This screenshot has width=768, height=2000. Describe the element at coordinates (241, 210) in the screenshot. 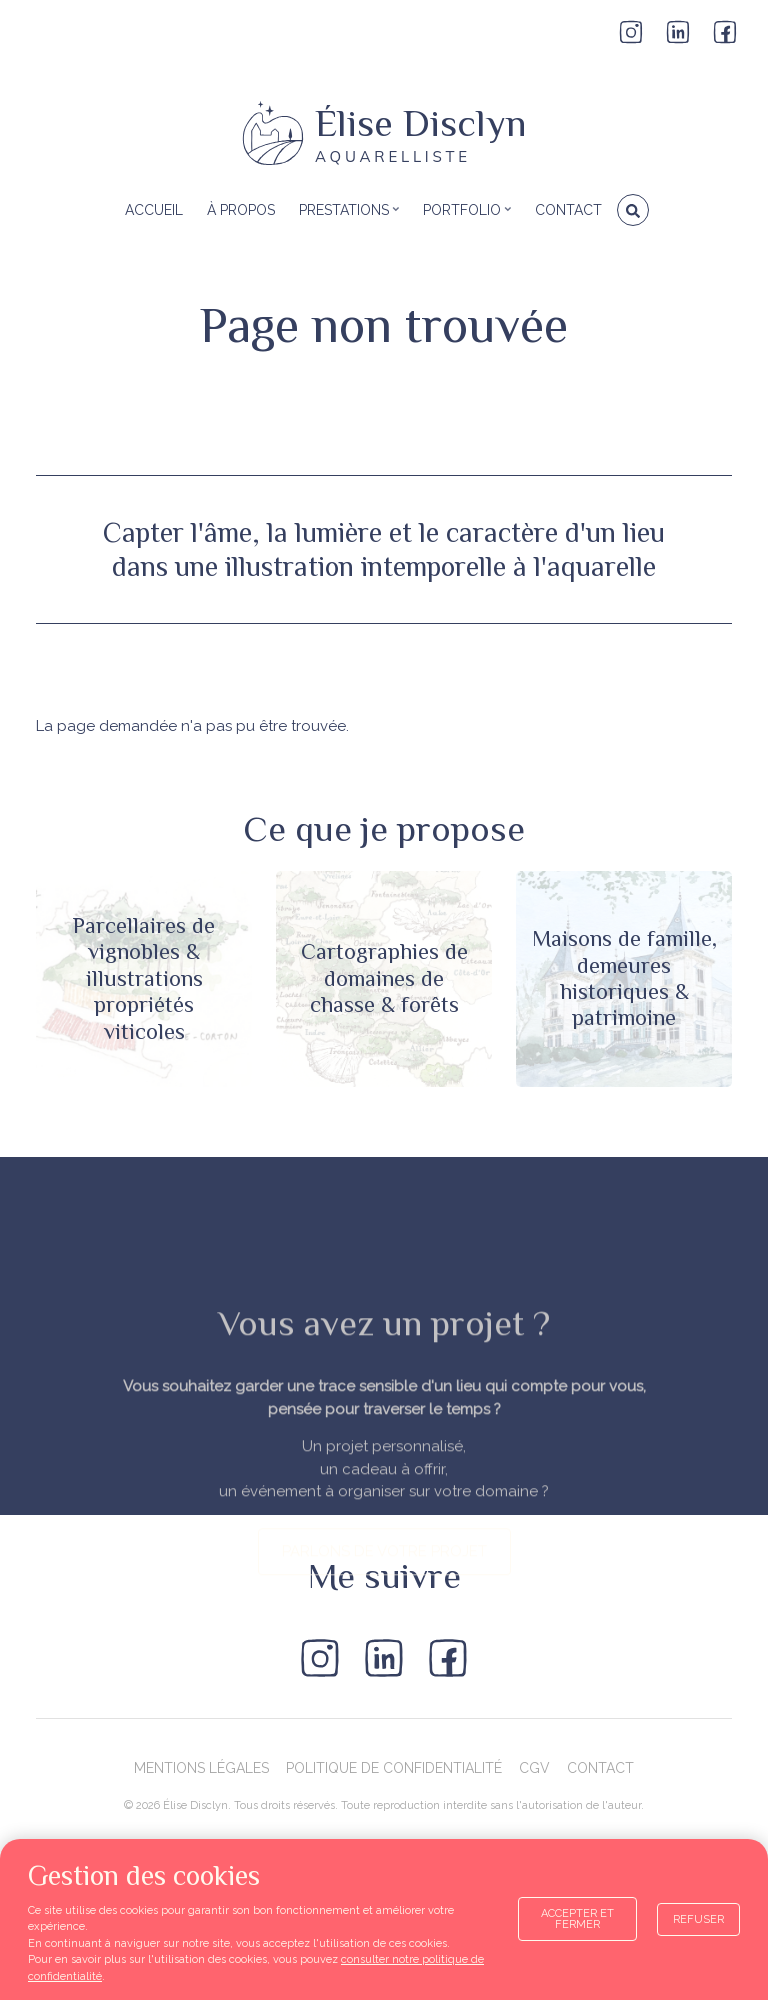

I see `À propos [menuitem]` at that location.